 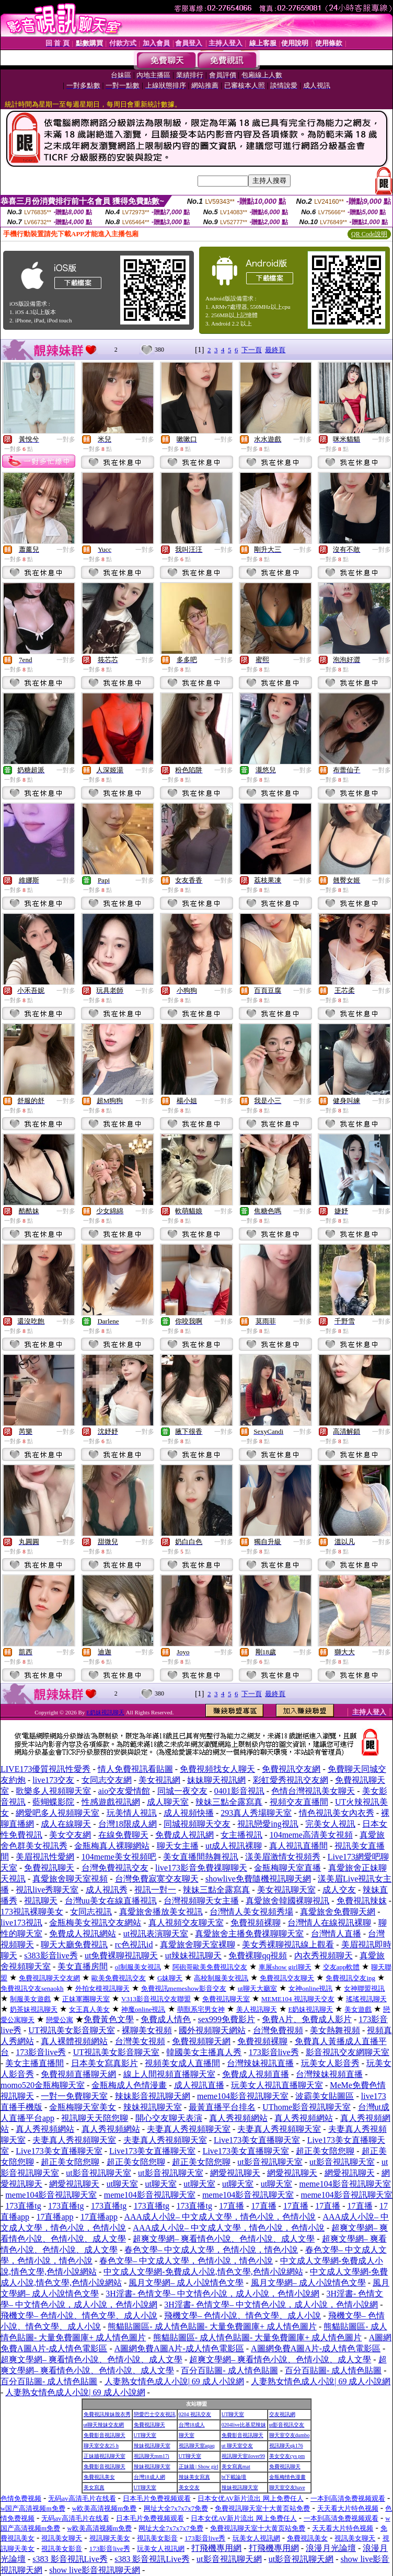 What do you see at coordinates (123, 1834) in the screenshot?
I see `在線免費聊天` at bounding box center [123, 1834].